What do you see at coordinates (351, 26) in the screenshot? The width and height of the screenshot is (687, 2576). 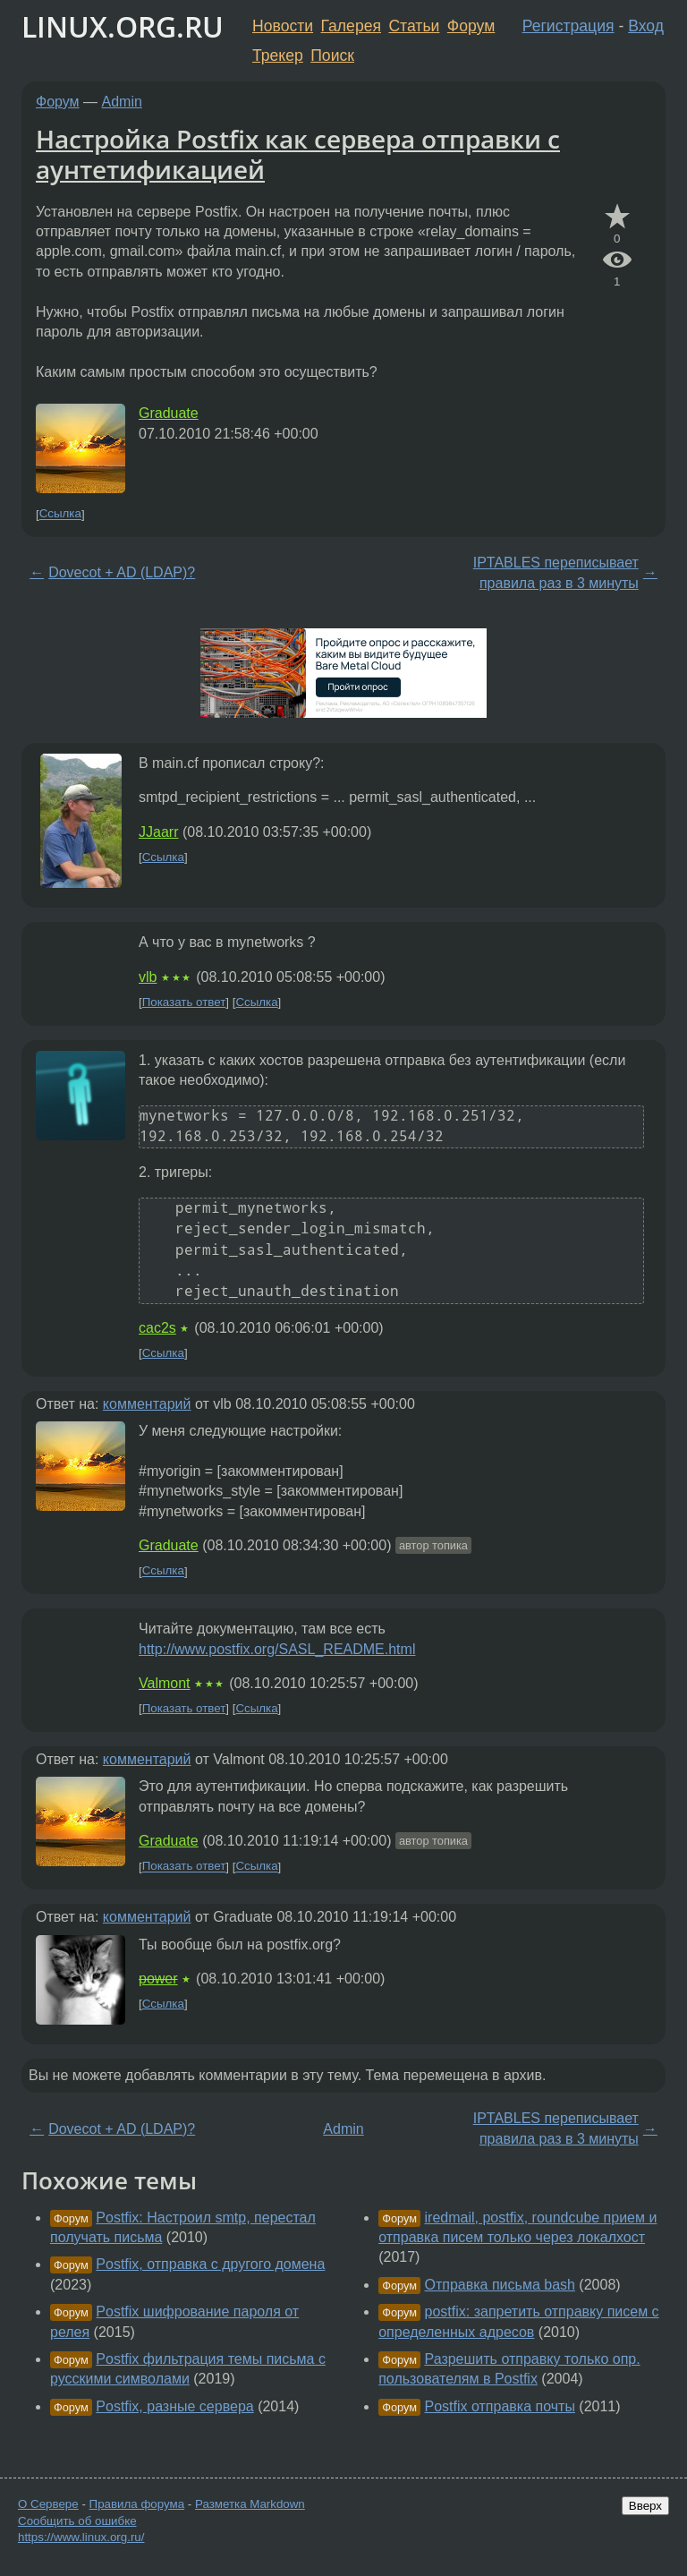 I see `Галерея` at bounding box center [351, 26].